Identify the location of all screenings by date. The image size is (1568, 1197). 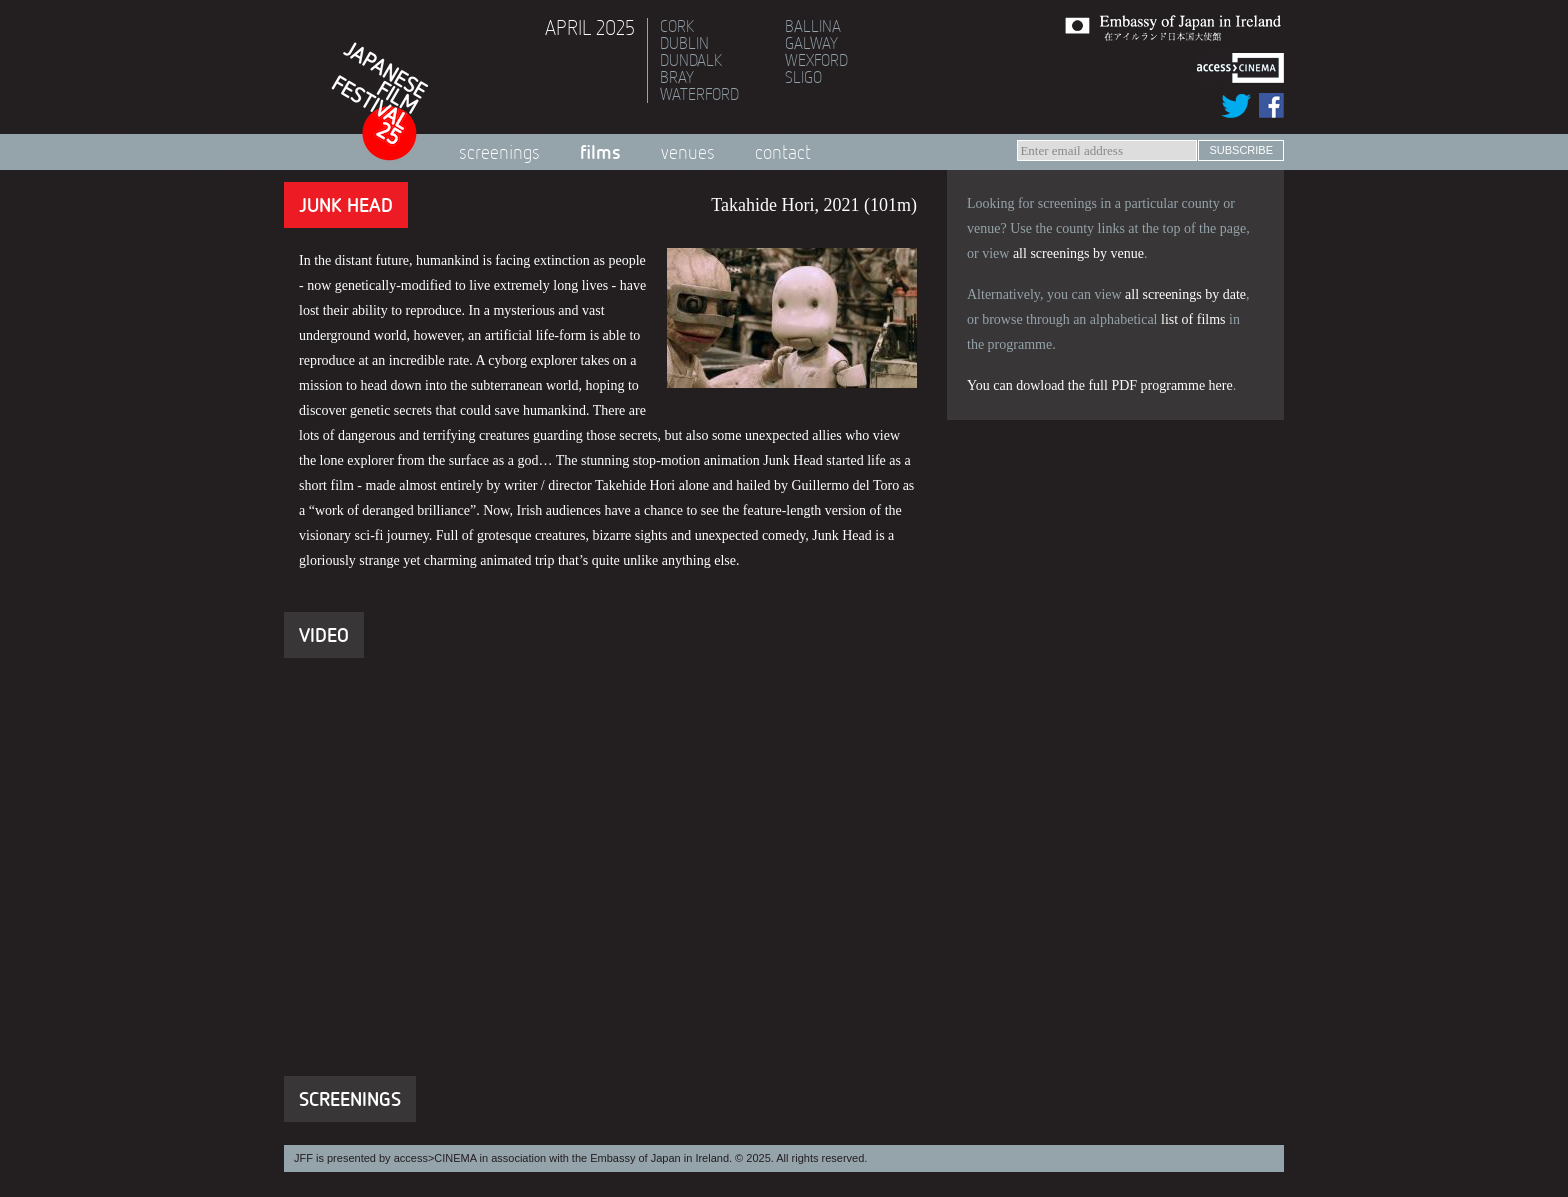
(1185, 294).